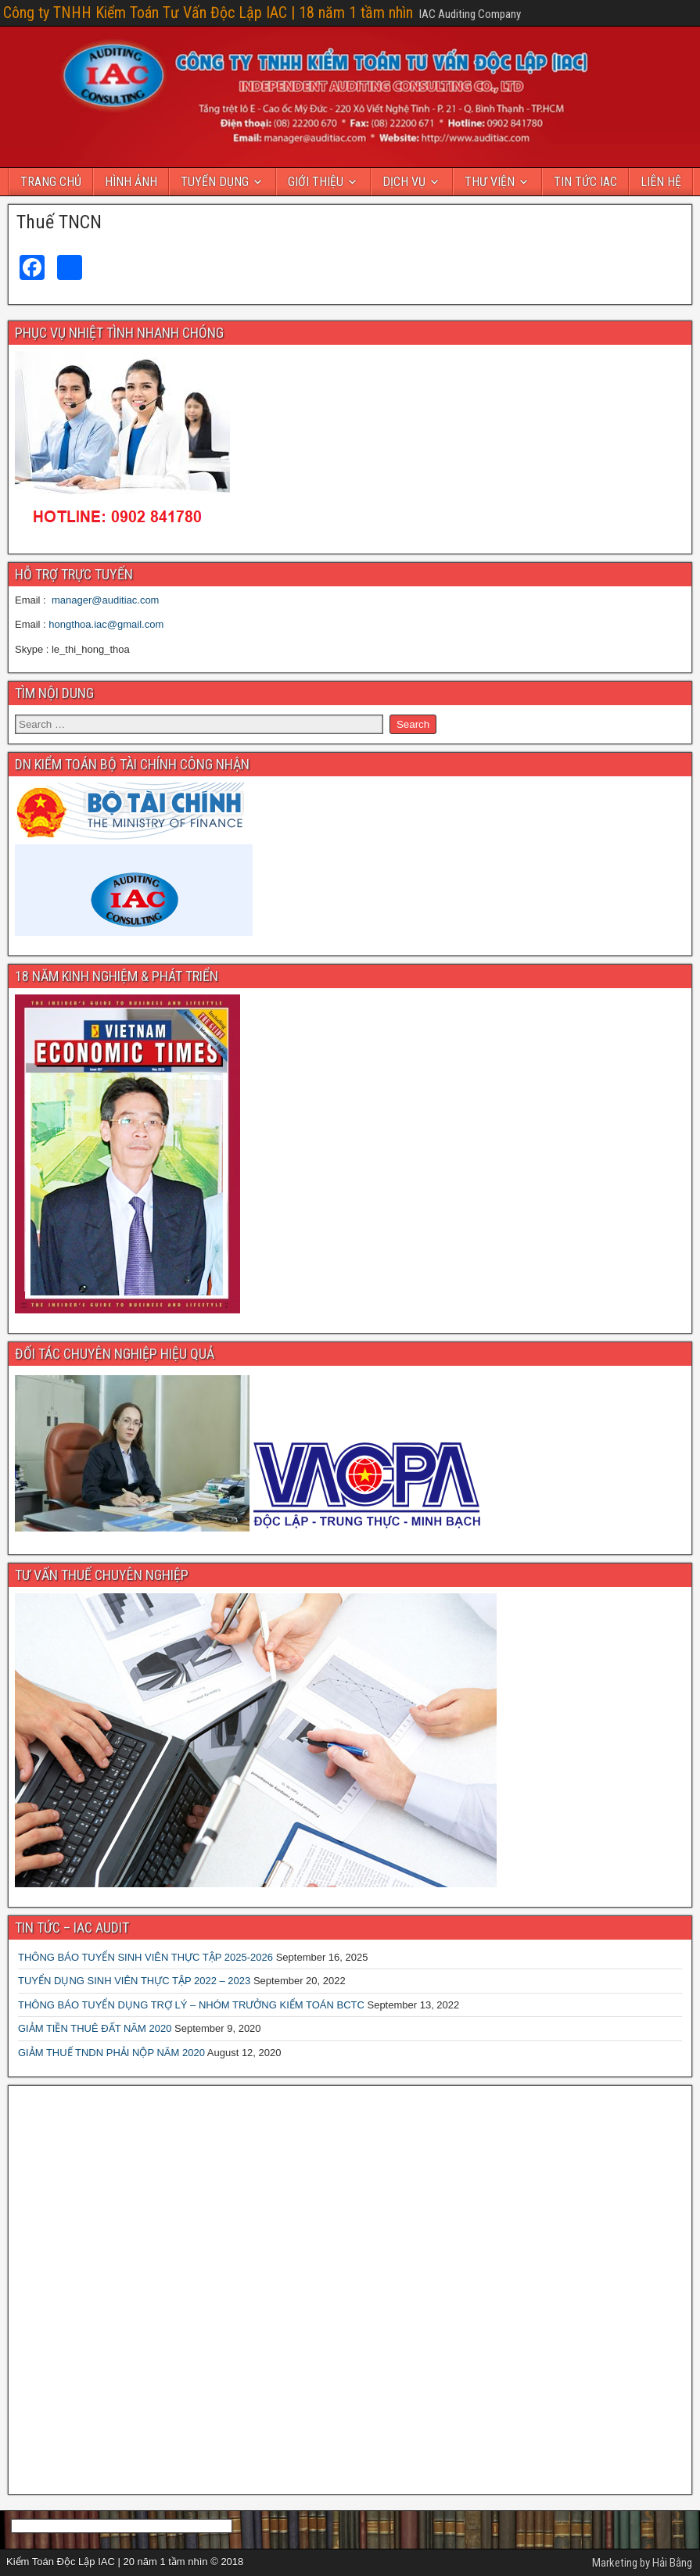 The height and width of the screenshot is (2576, 700). I want to click on TIN TỨC IAC, so click(585, 181).